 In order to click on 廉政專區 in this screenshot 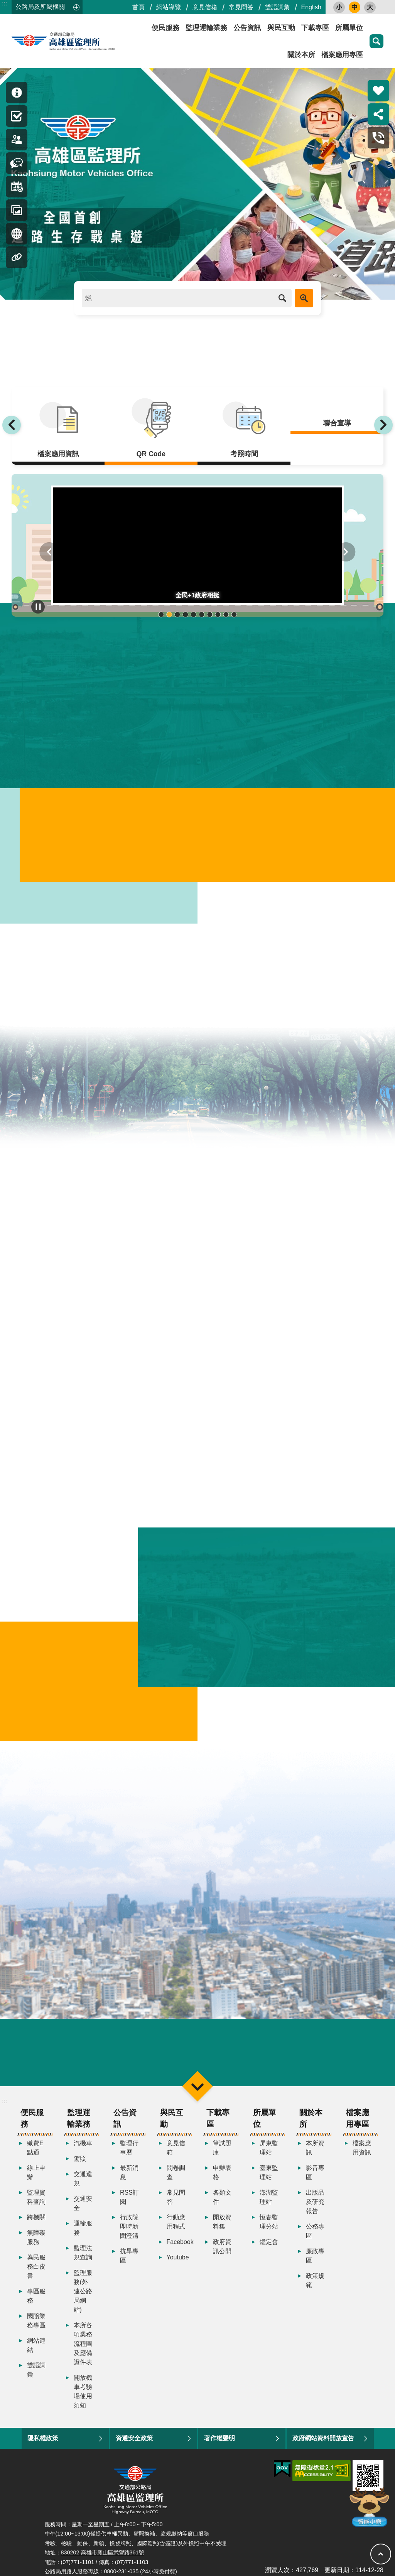, I will do `click(315, 2256)`.